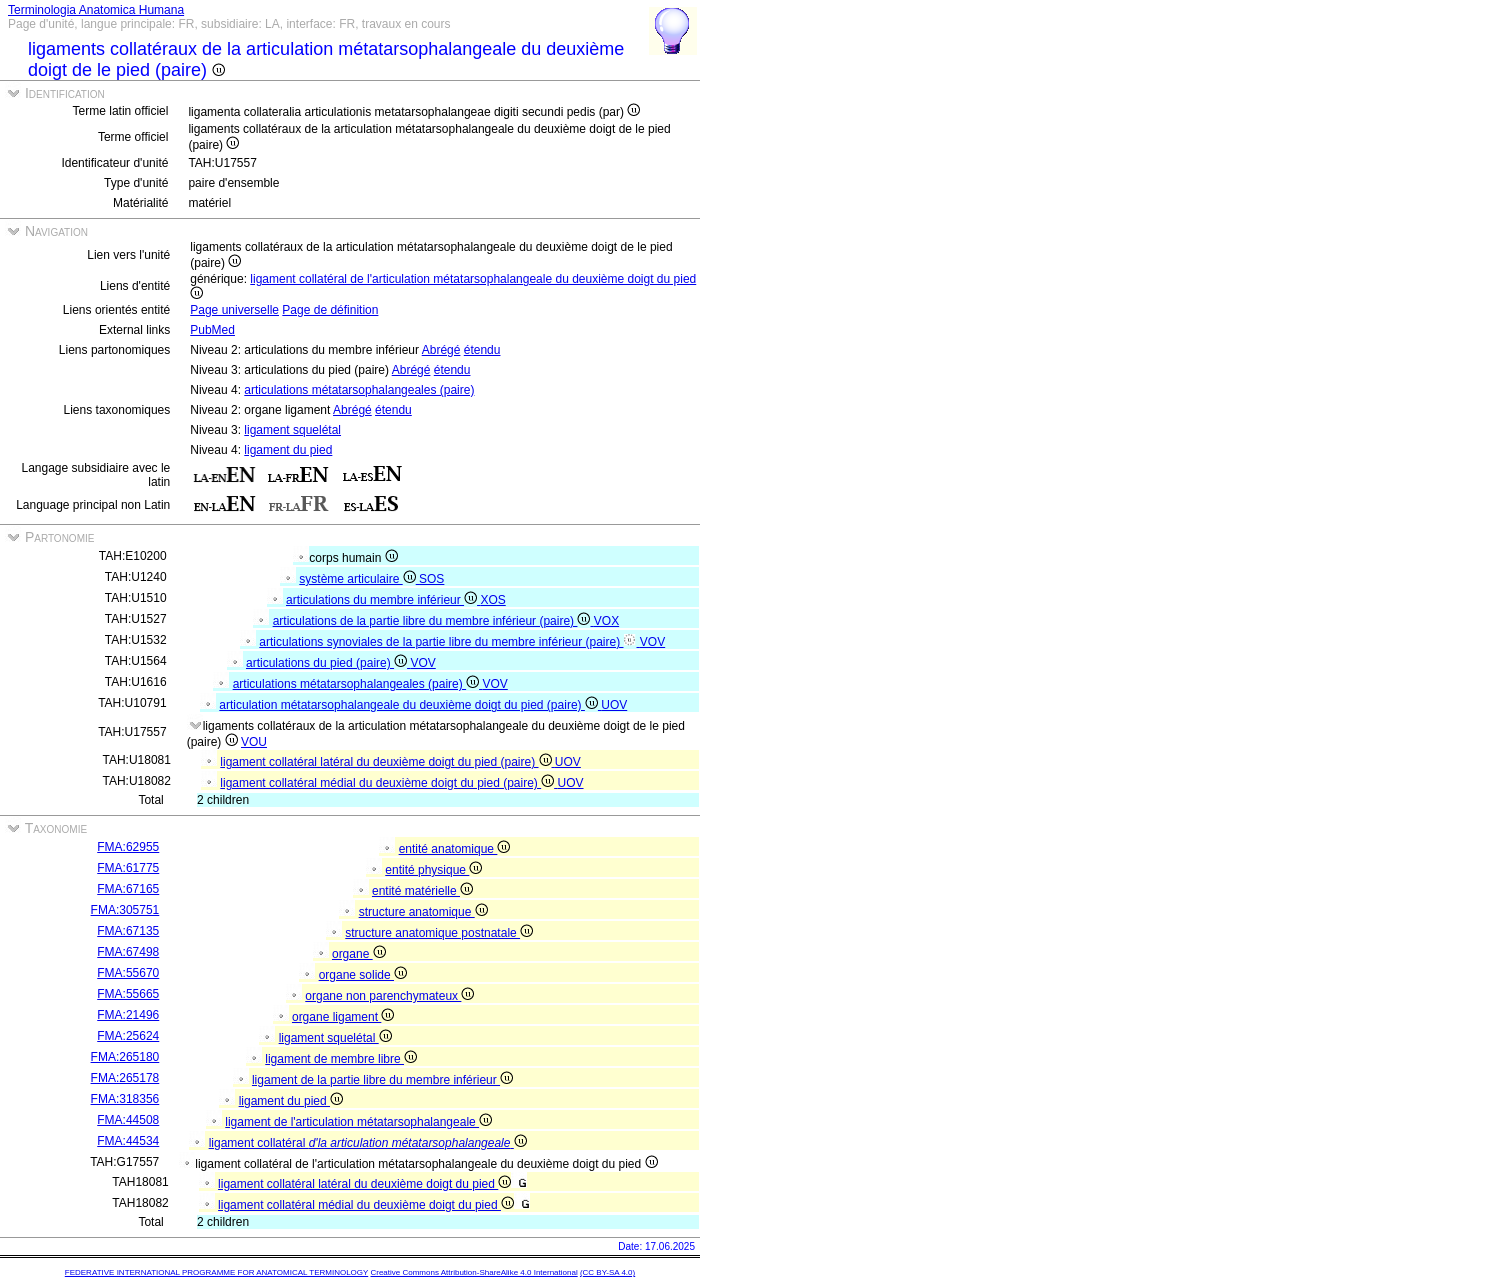 The image size is (1488, 1285). I want to click on FMA:265178, so click(125, 1078).